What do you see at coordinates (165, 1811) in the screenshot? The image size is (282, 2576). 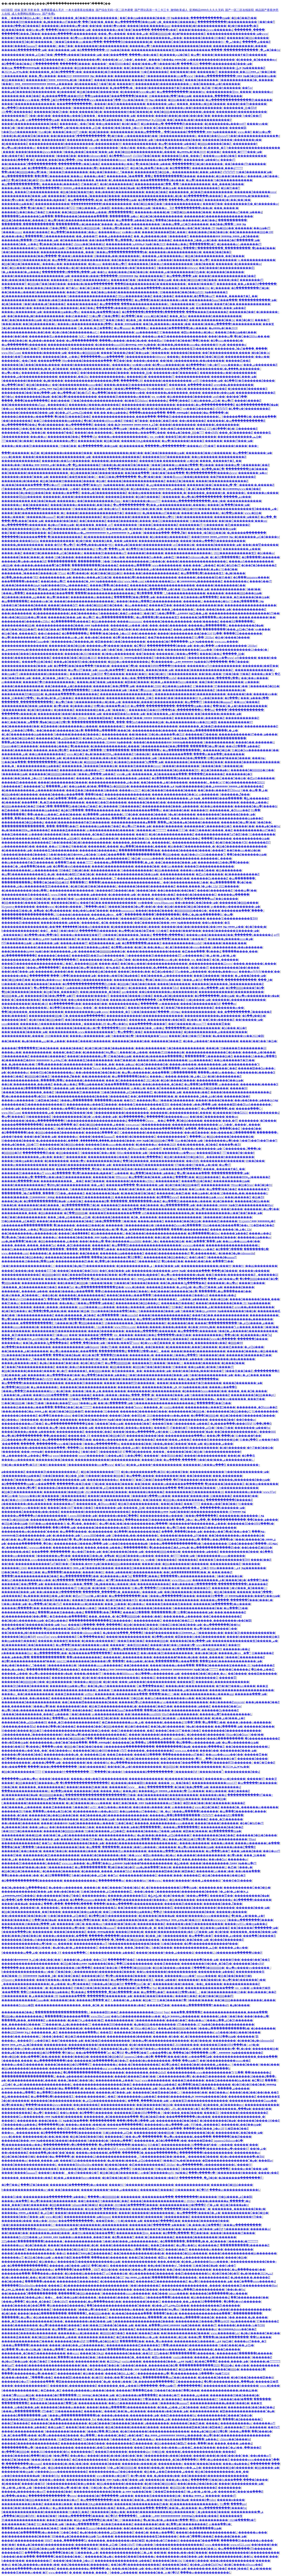 I see `ɫ�˽�av` at bounding box center [165, 1811].